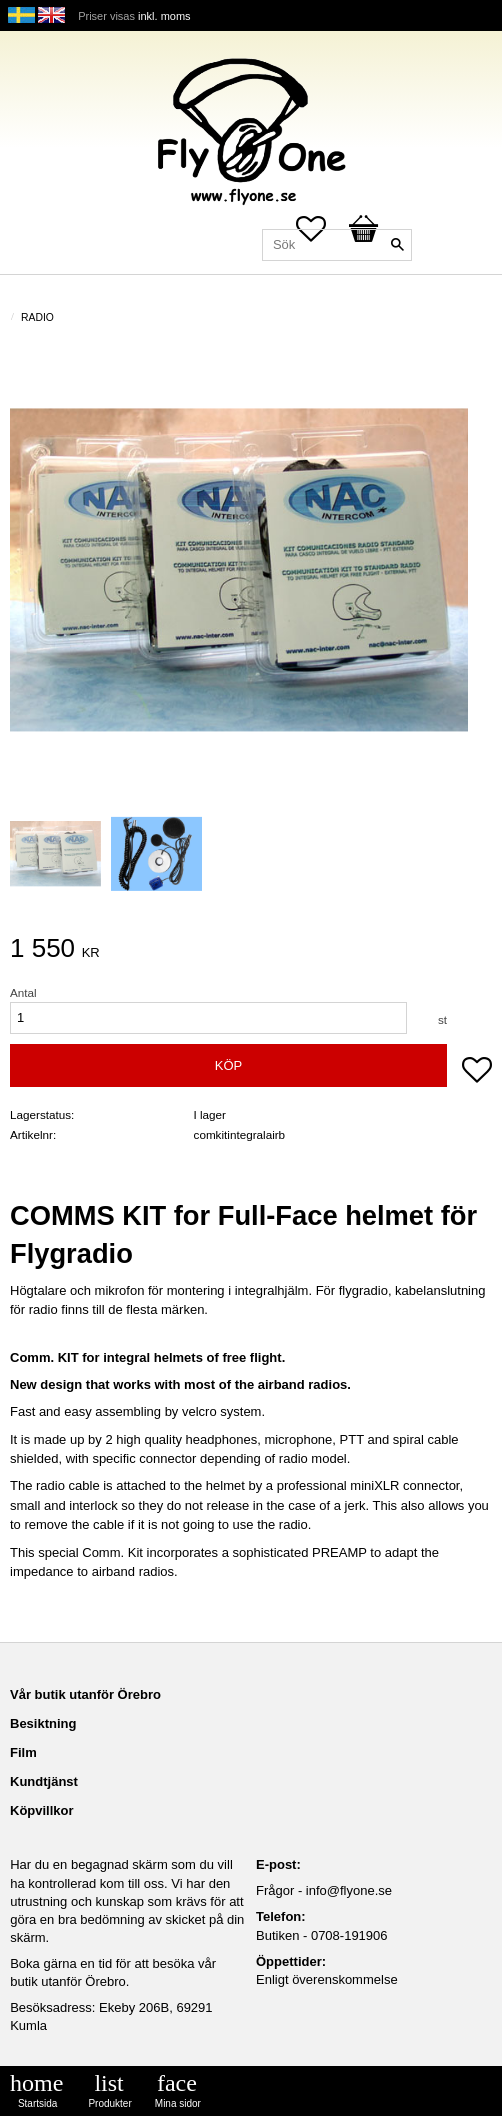 The width and height of the screenshot is (502, 2116). I want to click on [button], so click(477, 1072).